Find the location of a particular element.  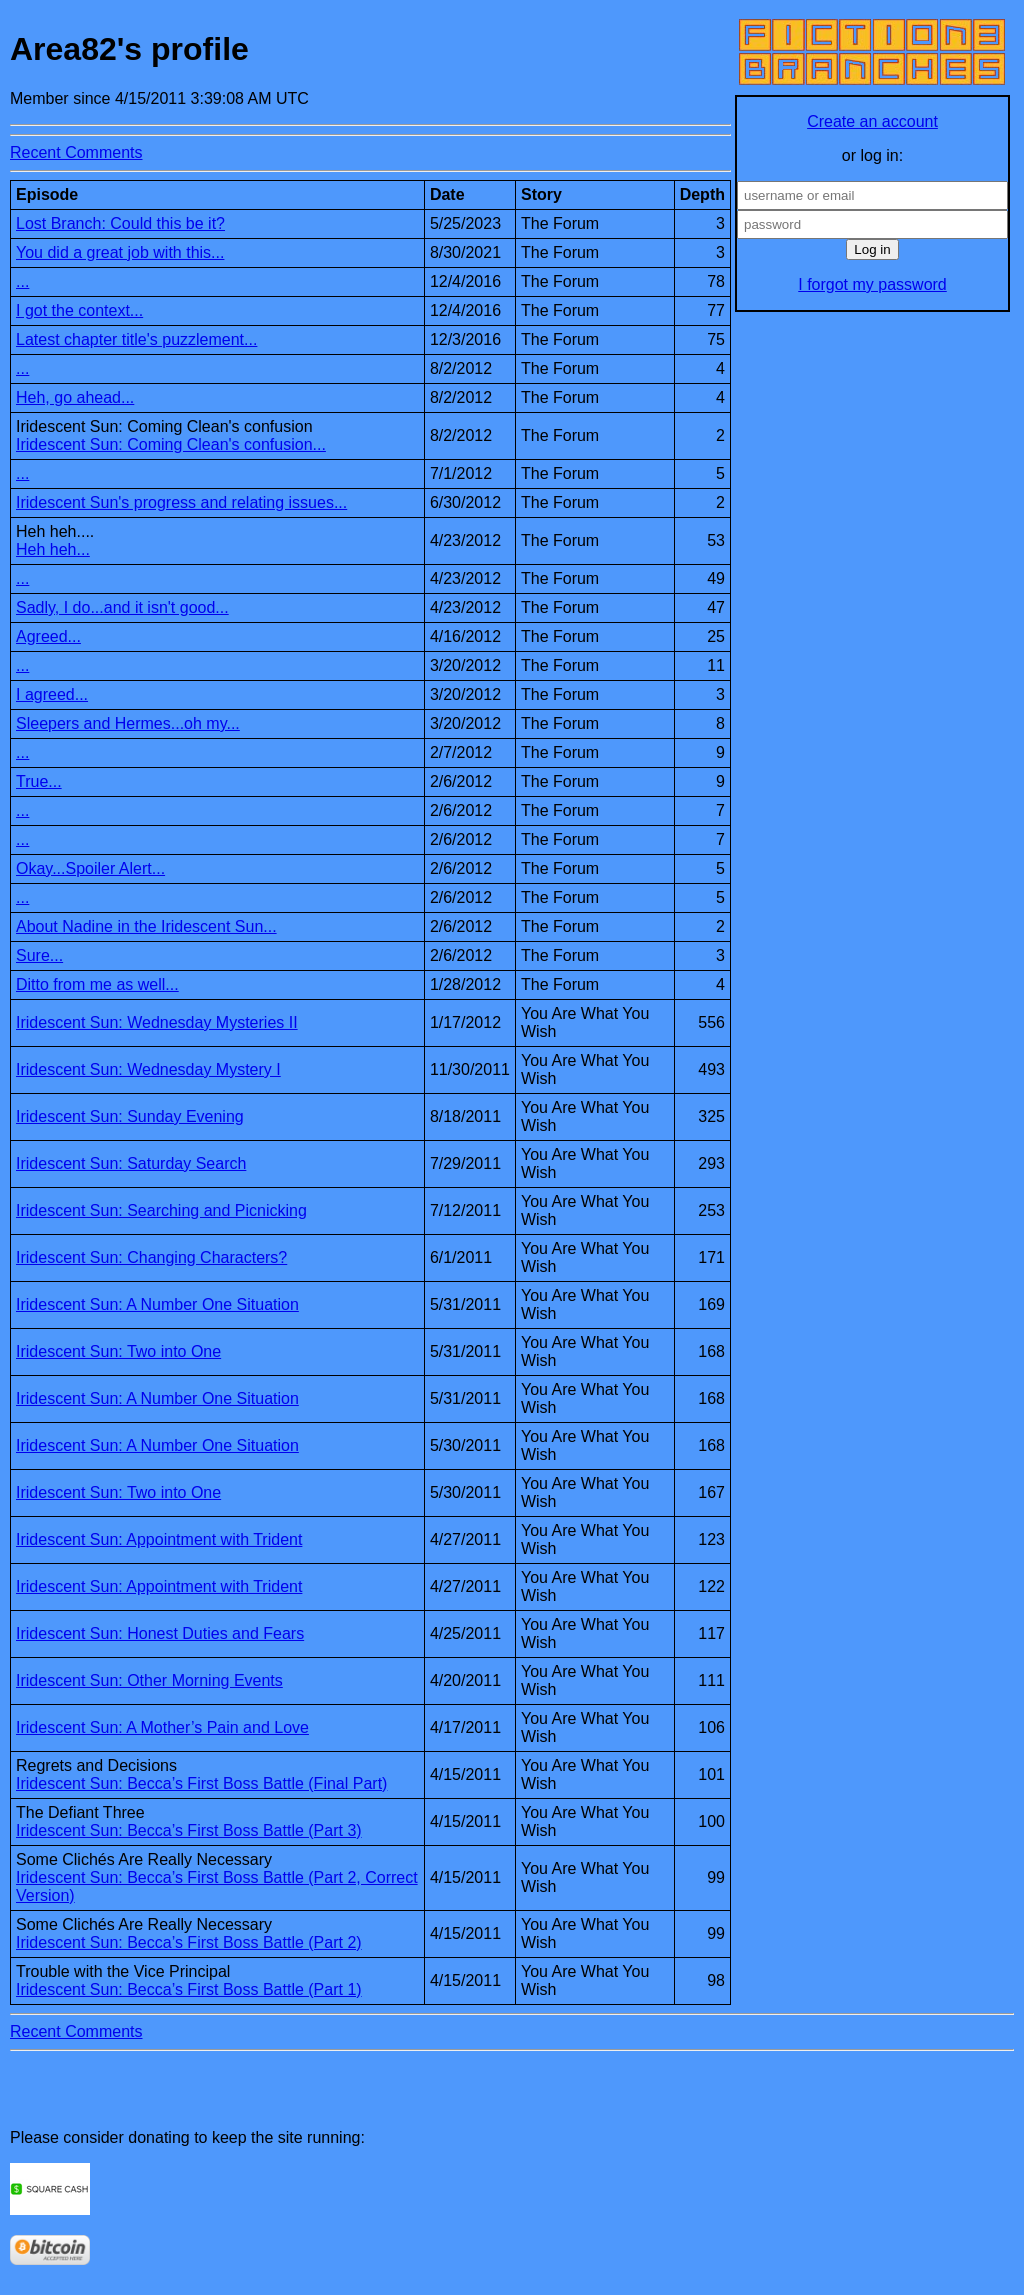

Sleepers and Hermes...oh my... is located at coordinates (128, 723).